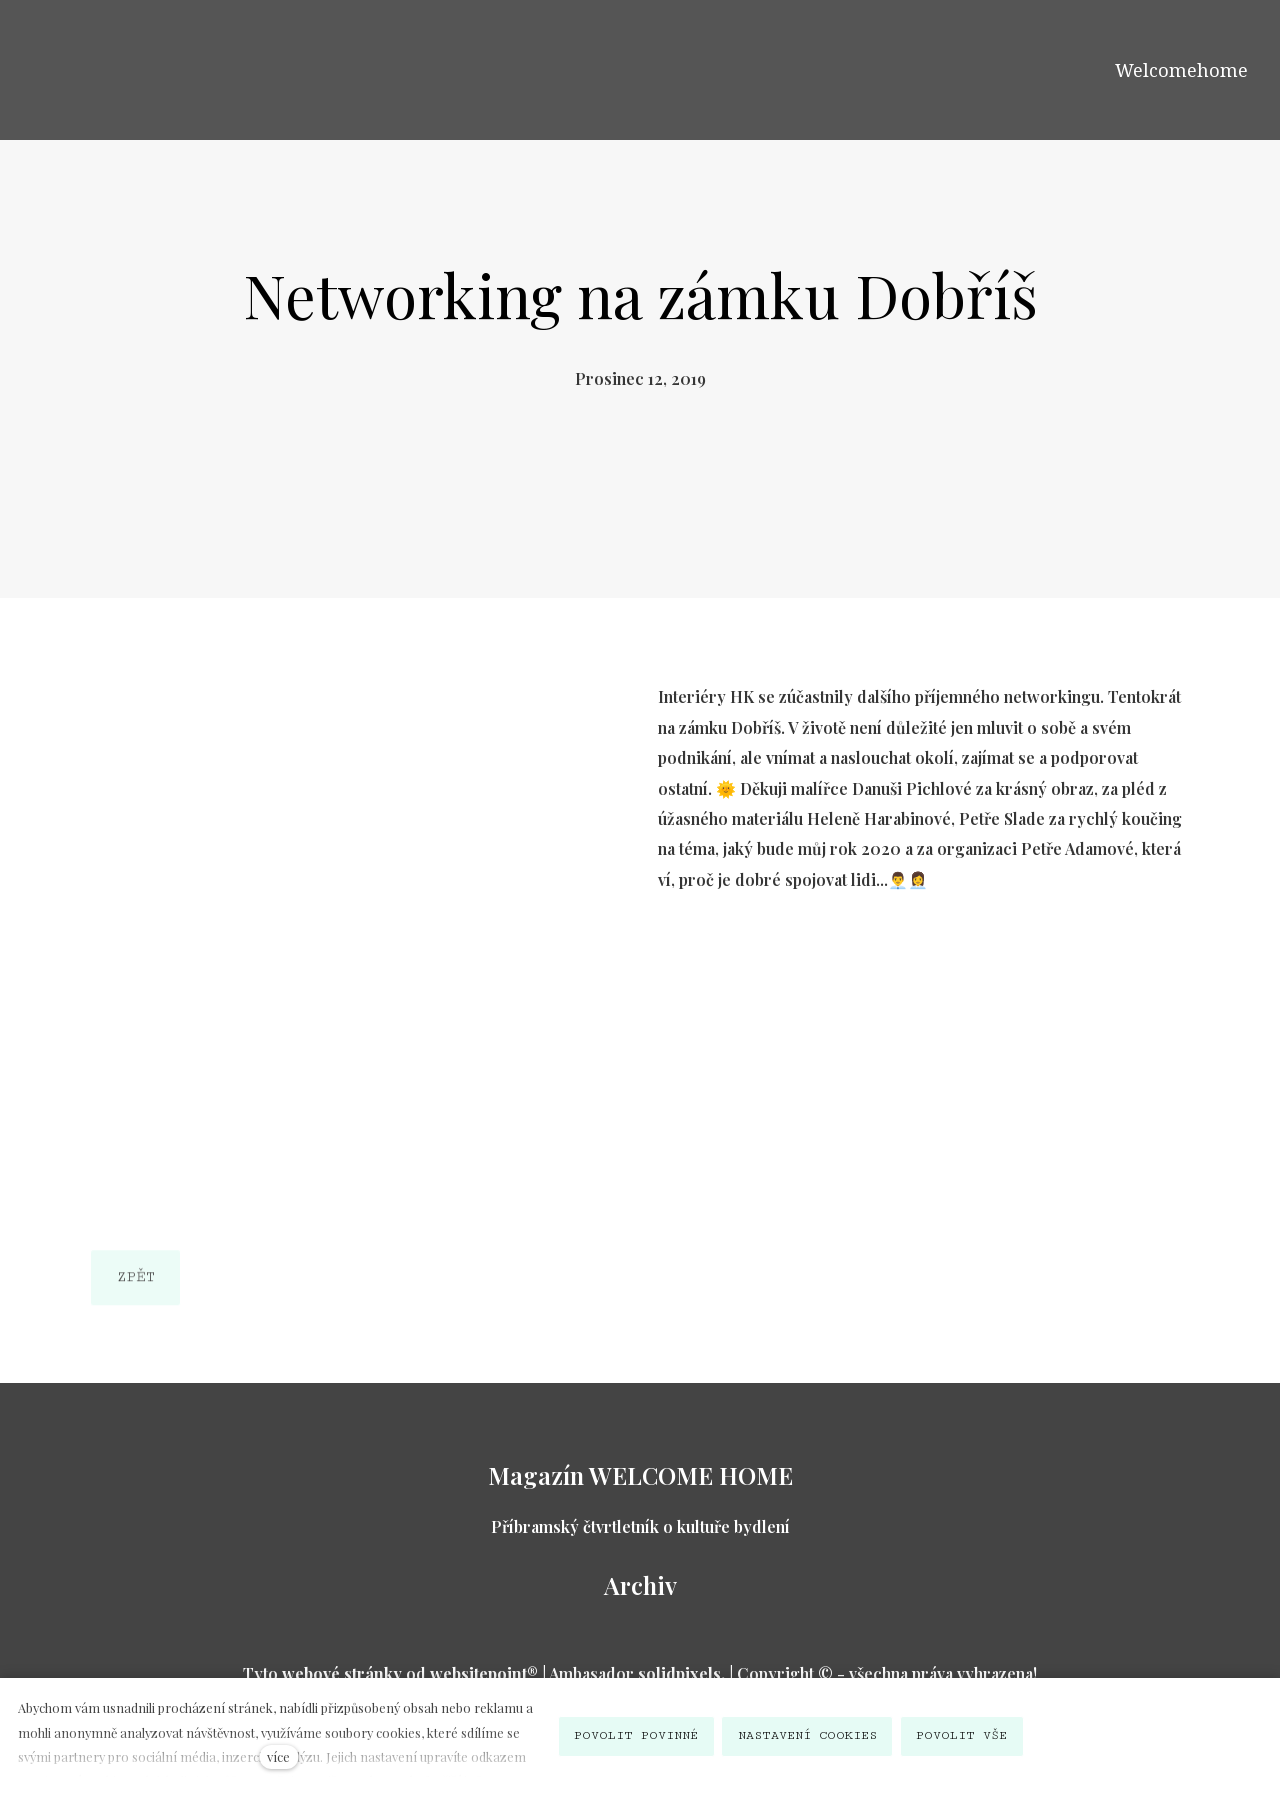 This screenshot has width=1280, height=1795. What do you see at coordinates (640, 1585) in the screenshot?
I see `Archiv` at bounding box center [640, 1585].